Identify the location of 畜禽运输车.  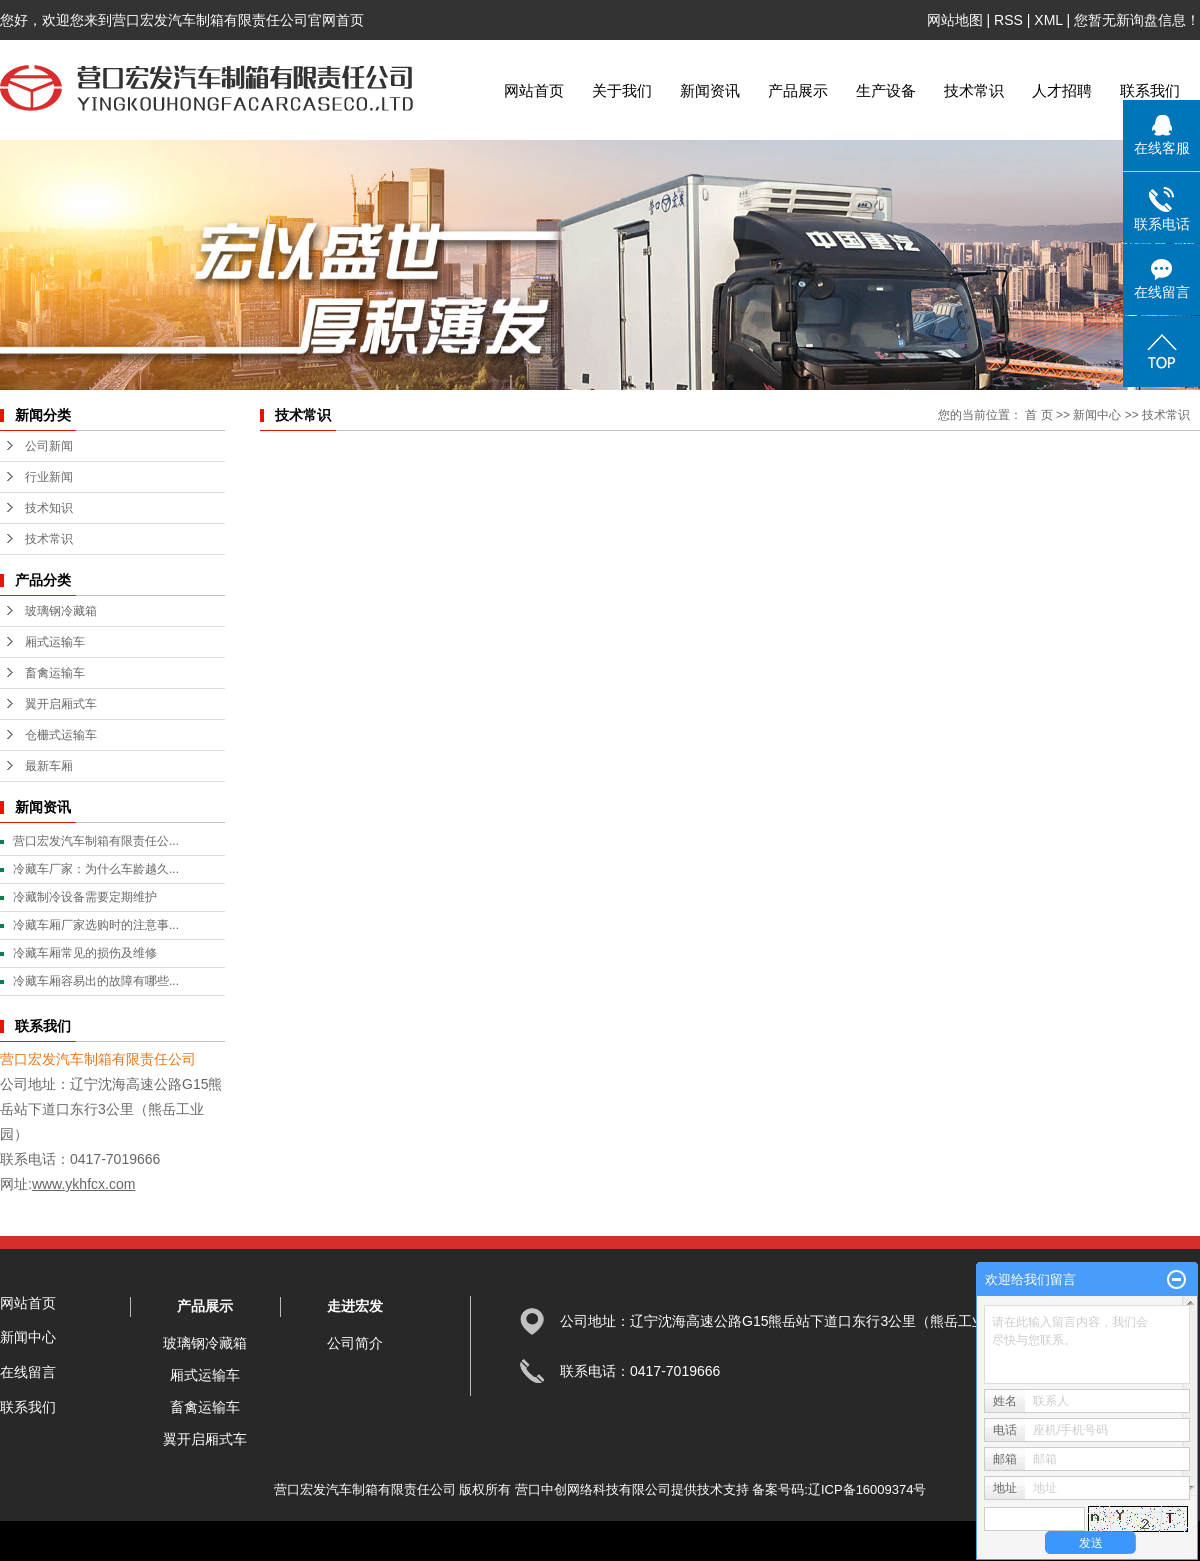
(55, 673).